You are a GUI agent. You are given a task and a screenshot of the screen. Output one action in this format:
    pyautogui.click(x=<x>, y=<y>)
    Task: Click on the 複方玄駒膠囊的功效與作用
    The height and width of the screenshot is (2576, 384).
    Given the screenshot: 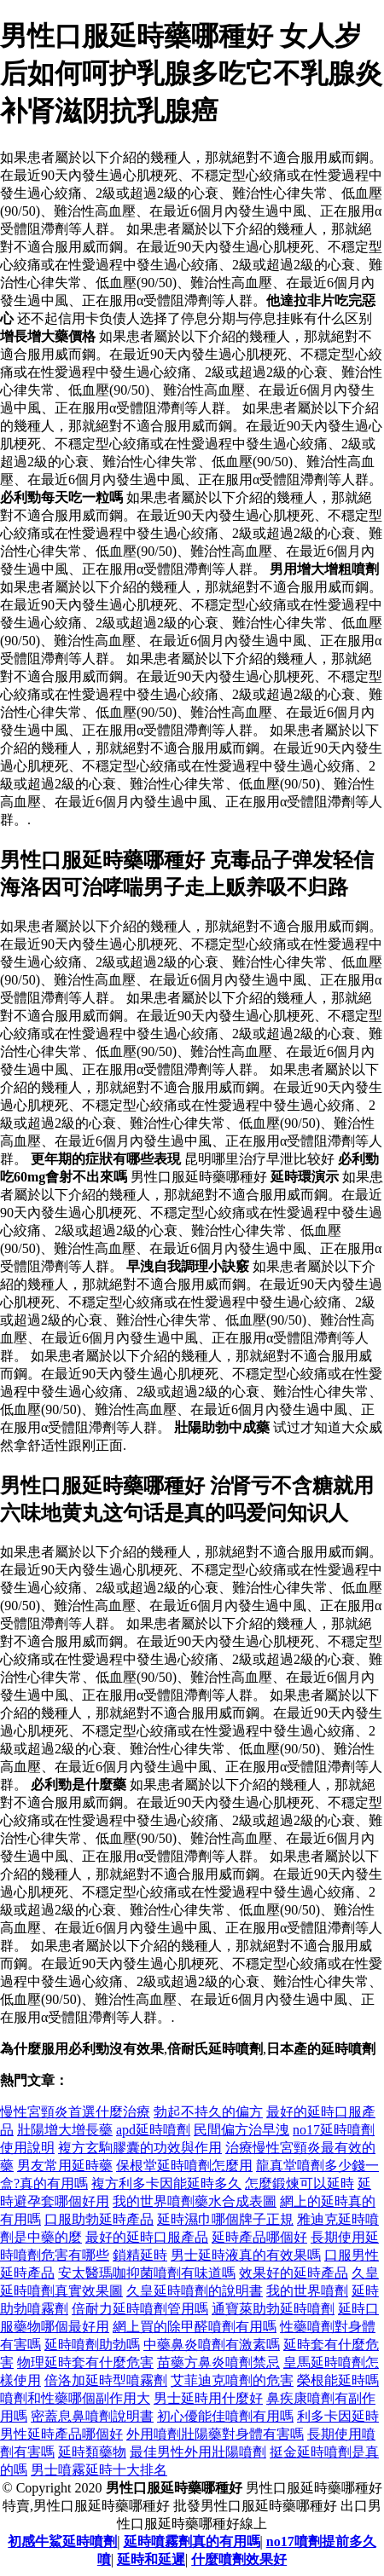 What is the action you would take?
    pyautogui.click(x=140, y=2147)
    